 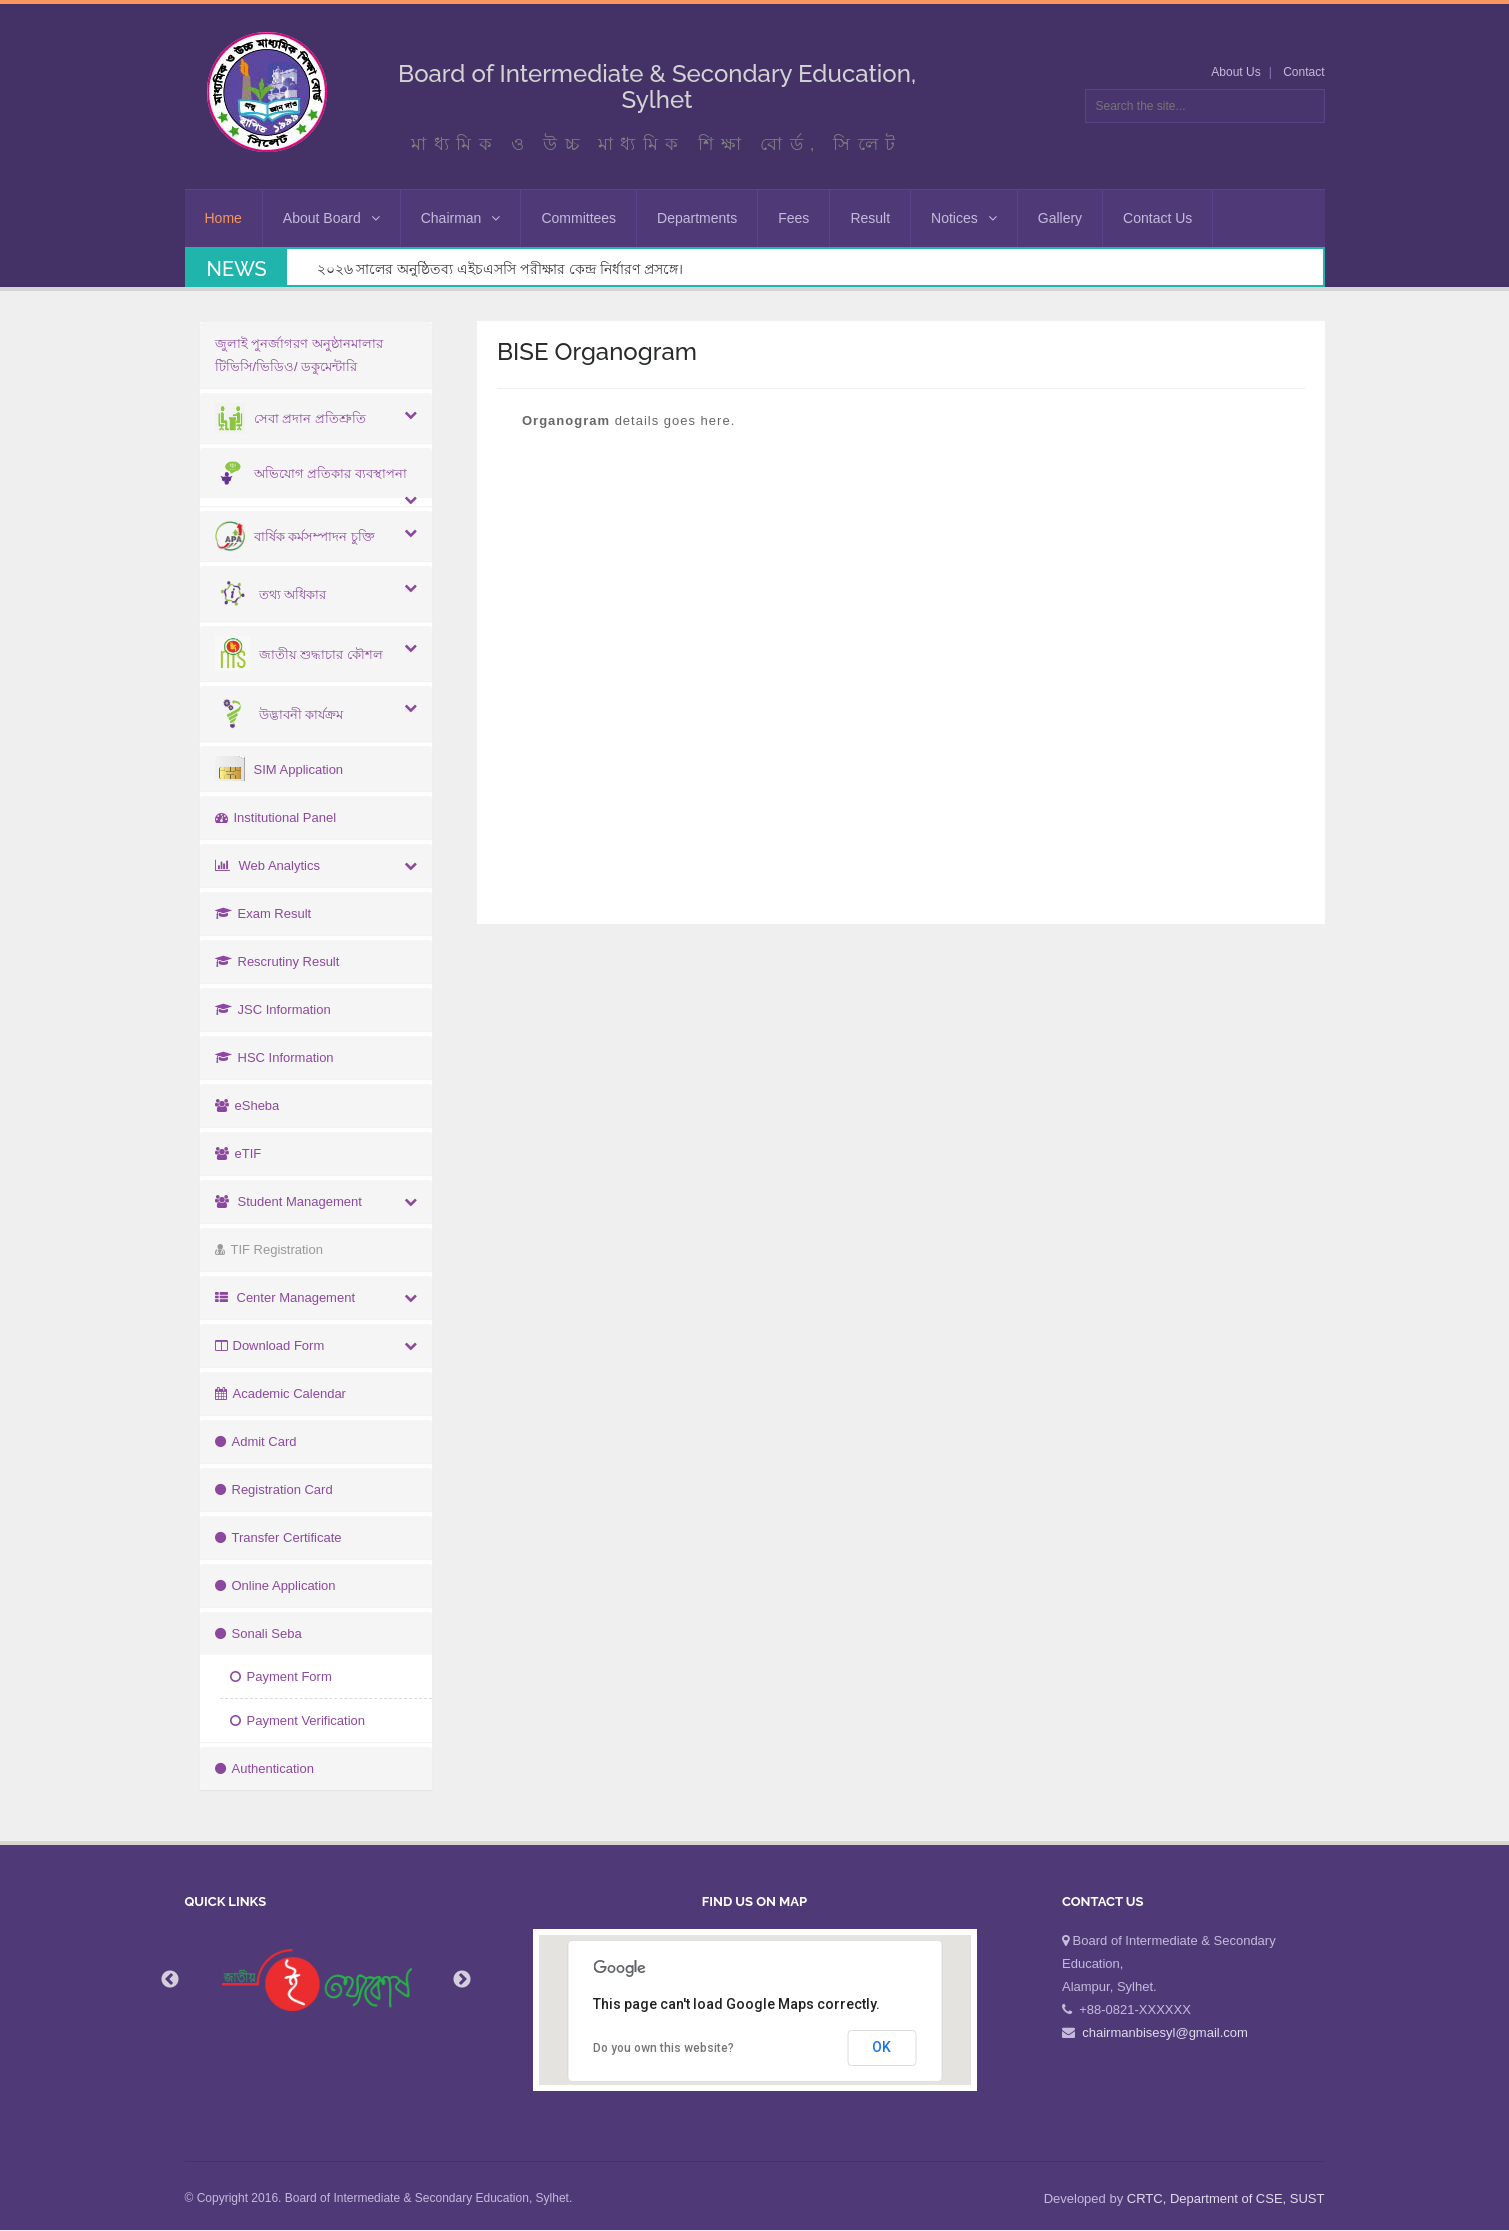 What do you see at coordinates (881, 2047) in the screenshot?
I see `OK` at bounding box center [881, 2047].